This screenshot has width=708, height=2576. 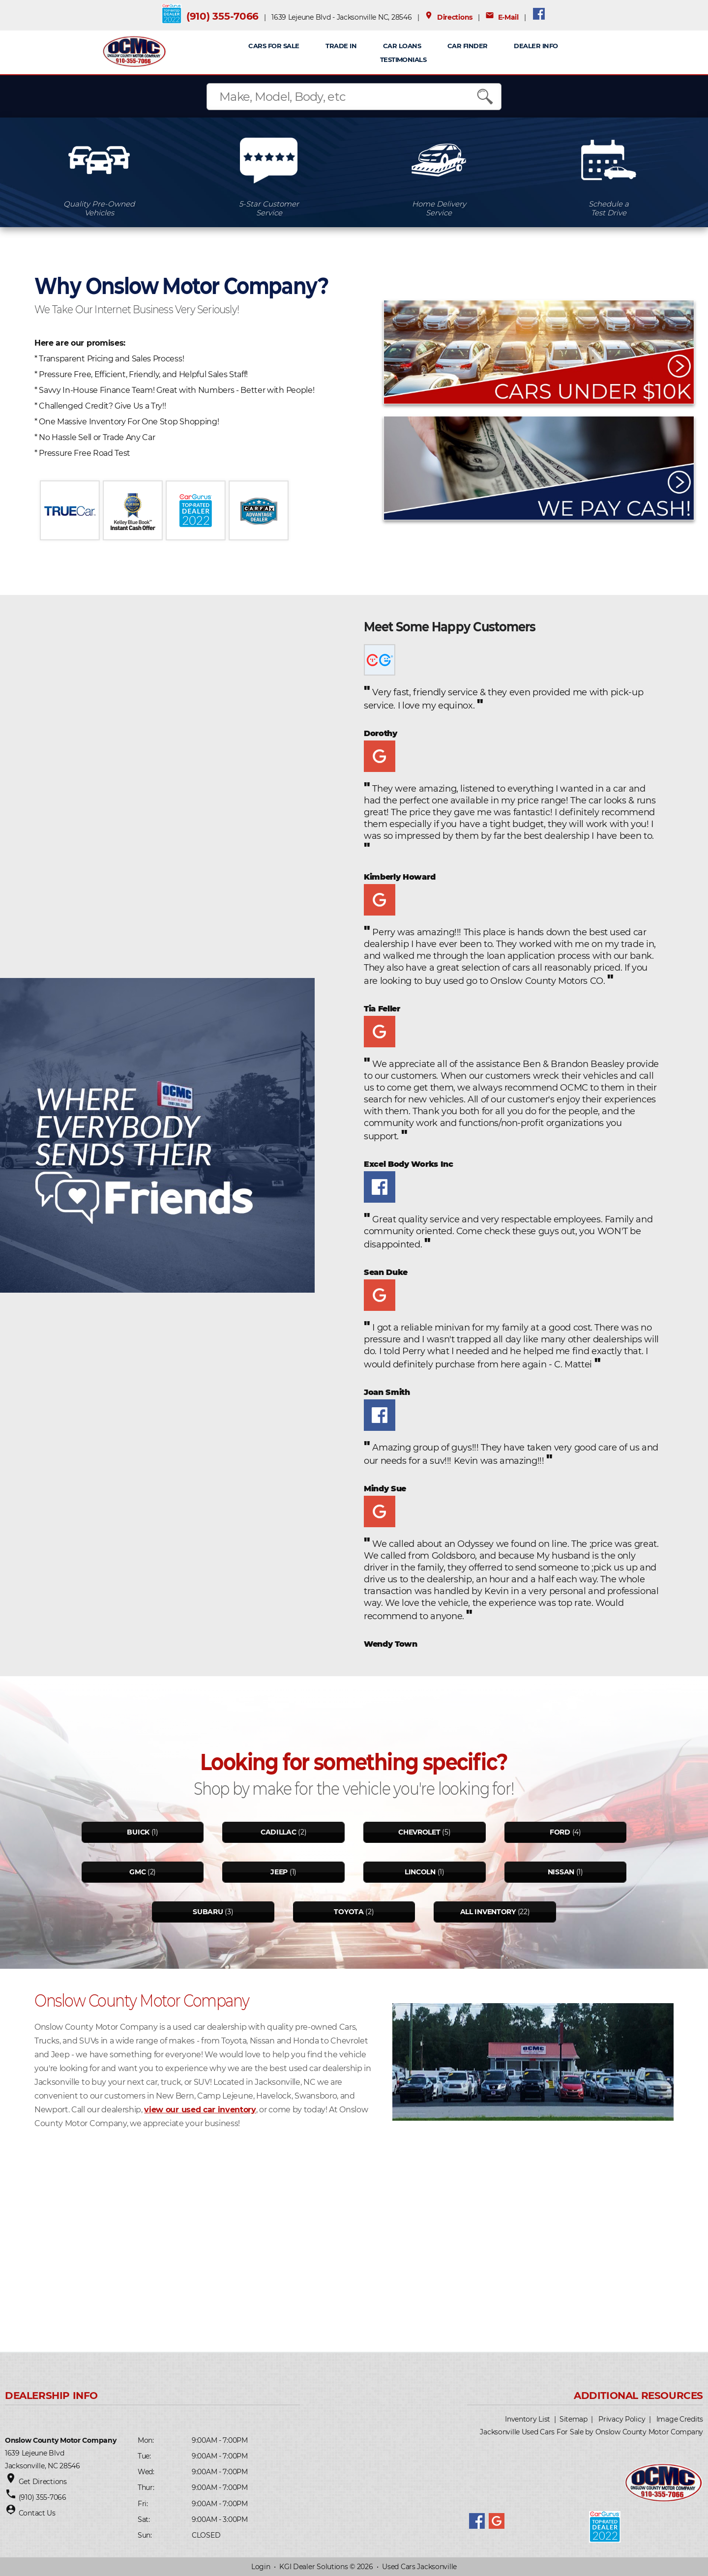 What do you see at coordinates (99, 208) in the screenshot?
I see `Quality Pre-OwnedVehicles` at bounding box center [99, 208].